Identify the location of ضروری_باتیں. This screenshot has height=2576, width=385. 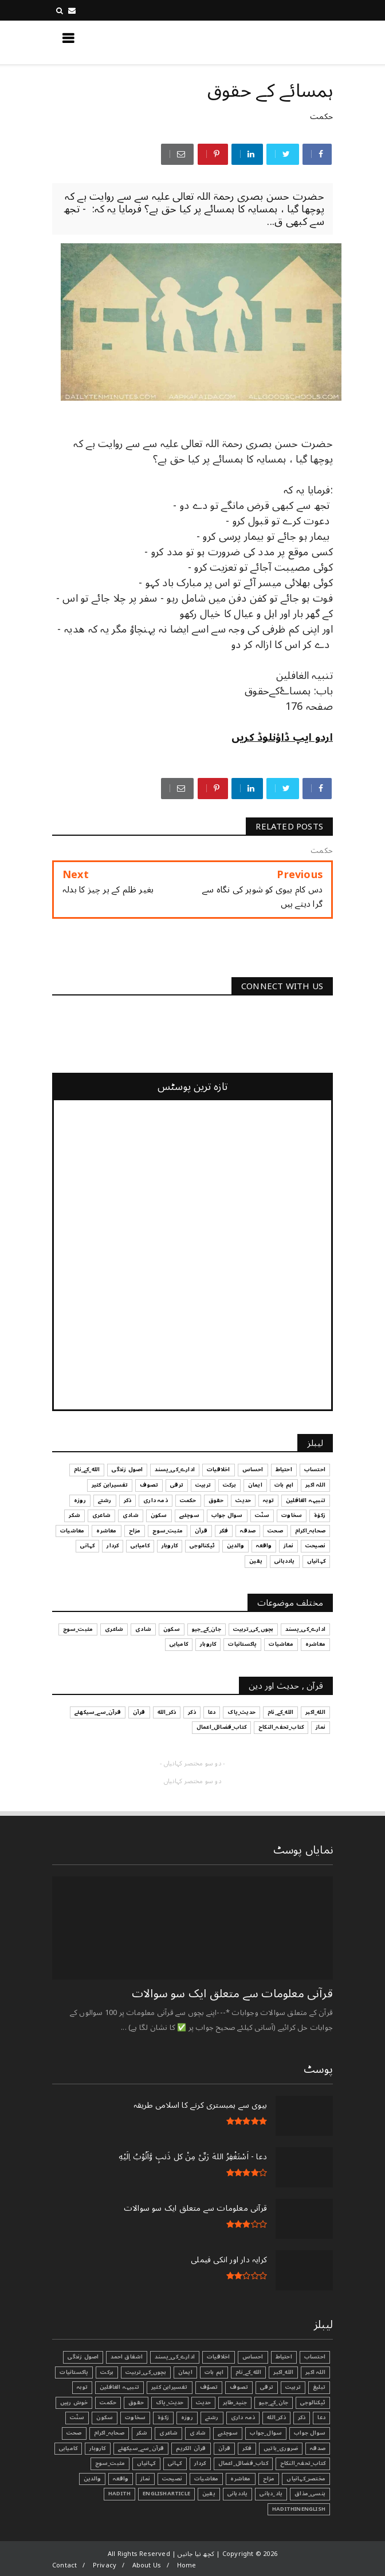
(281, 2448).